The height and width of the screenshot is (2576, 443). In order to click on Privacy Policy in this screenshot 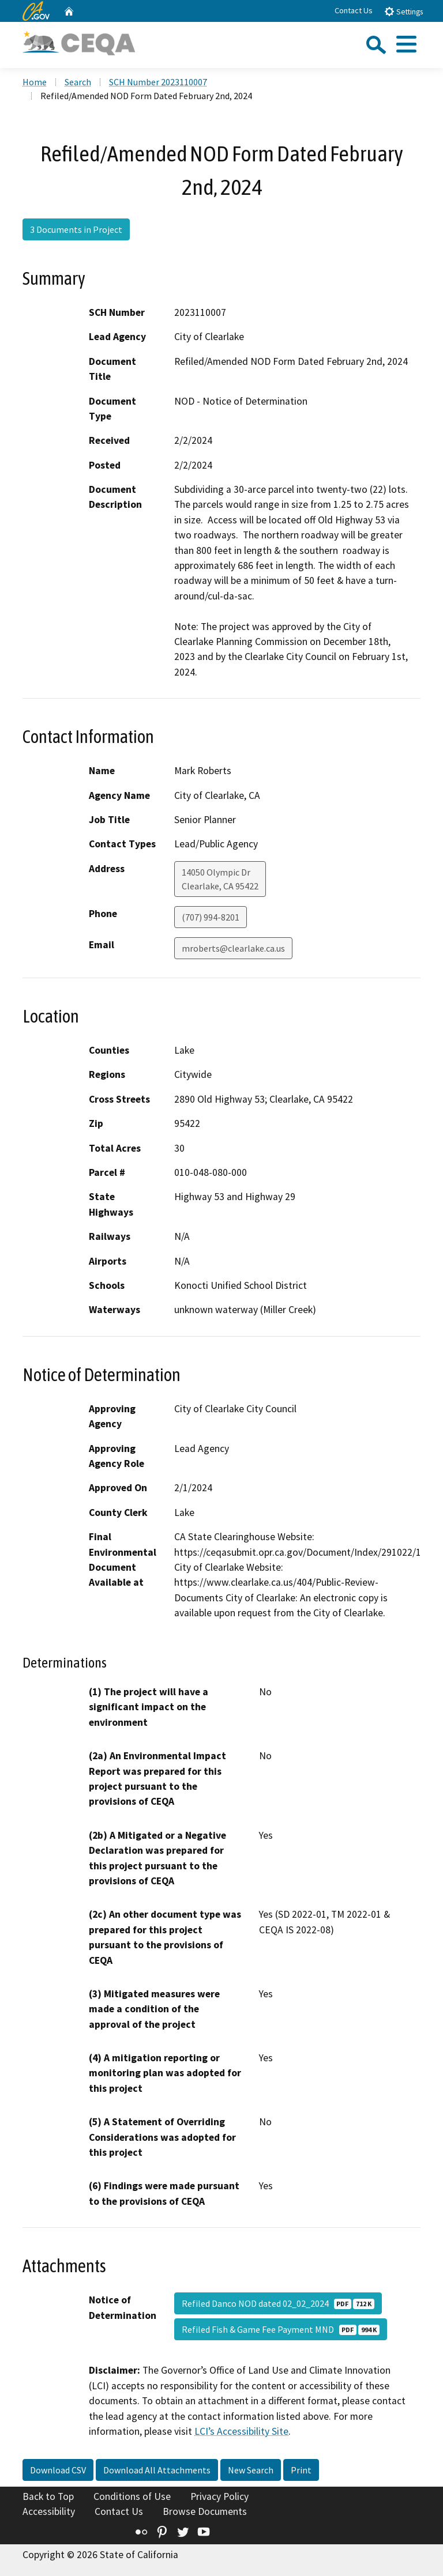, I will do `click(219, 2496)`.